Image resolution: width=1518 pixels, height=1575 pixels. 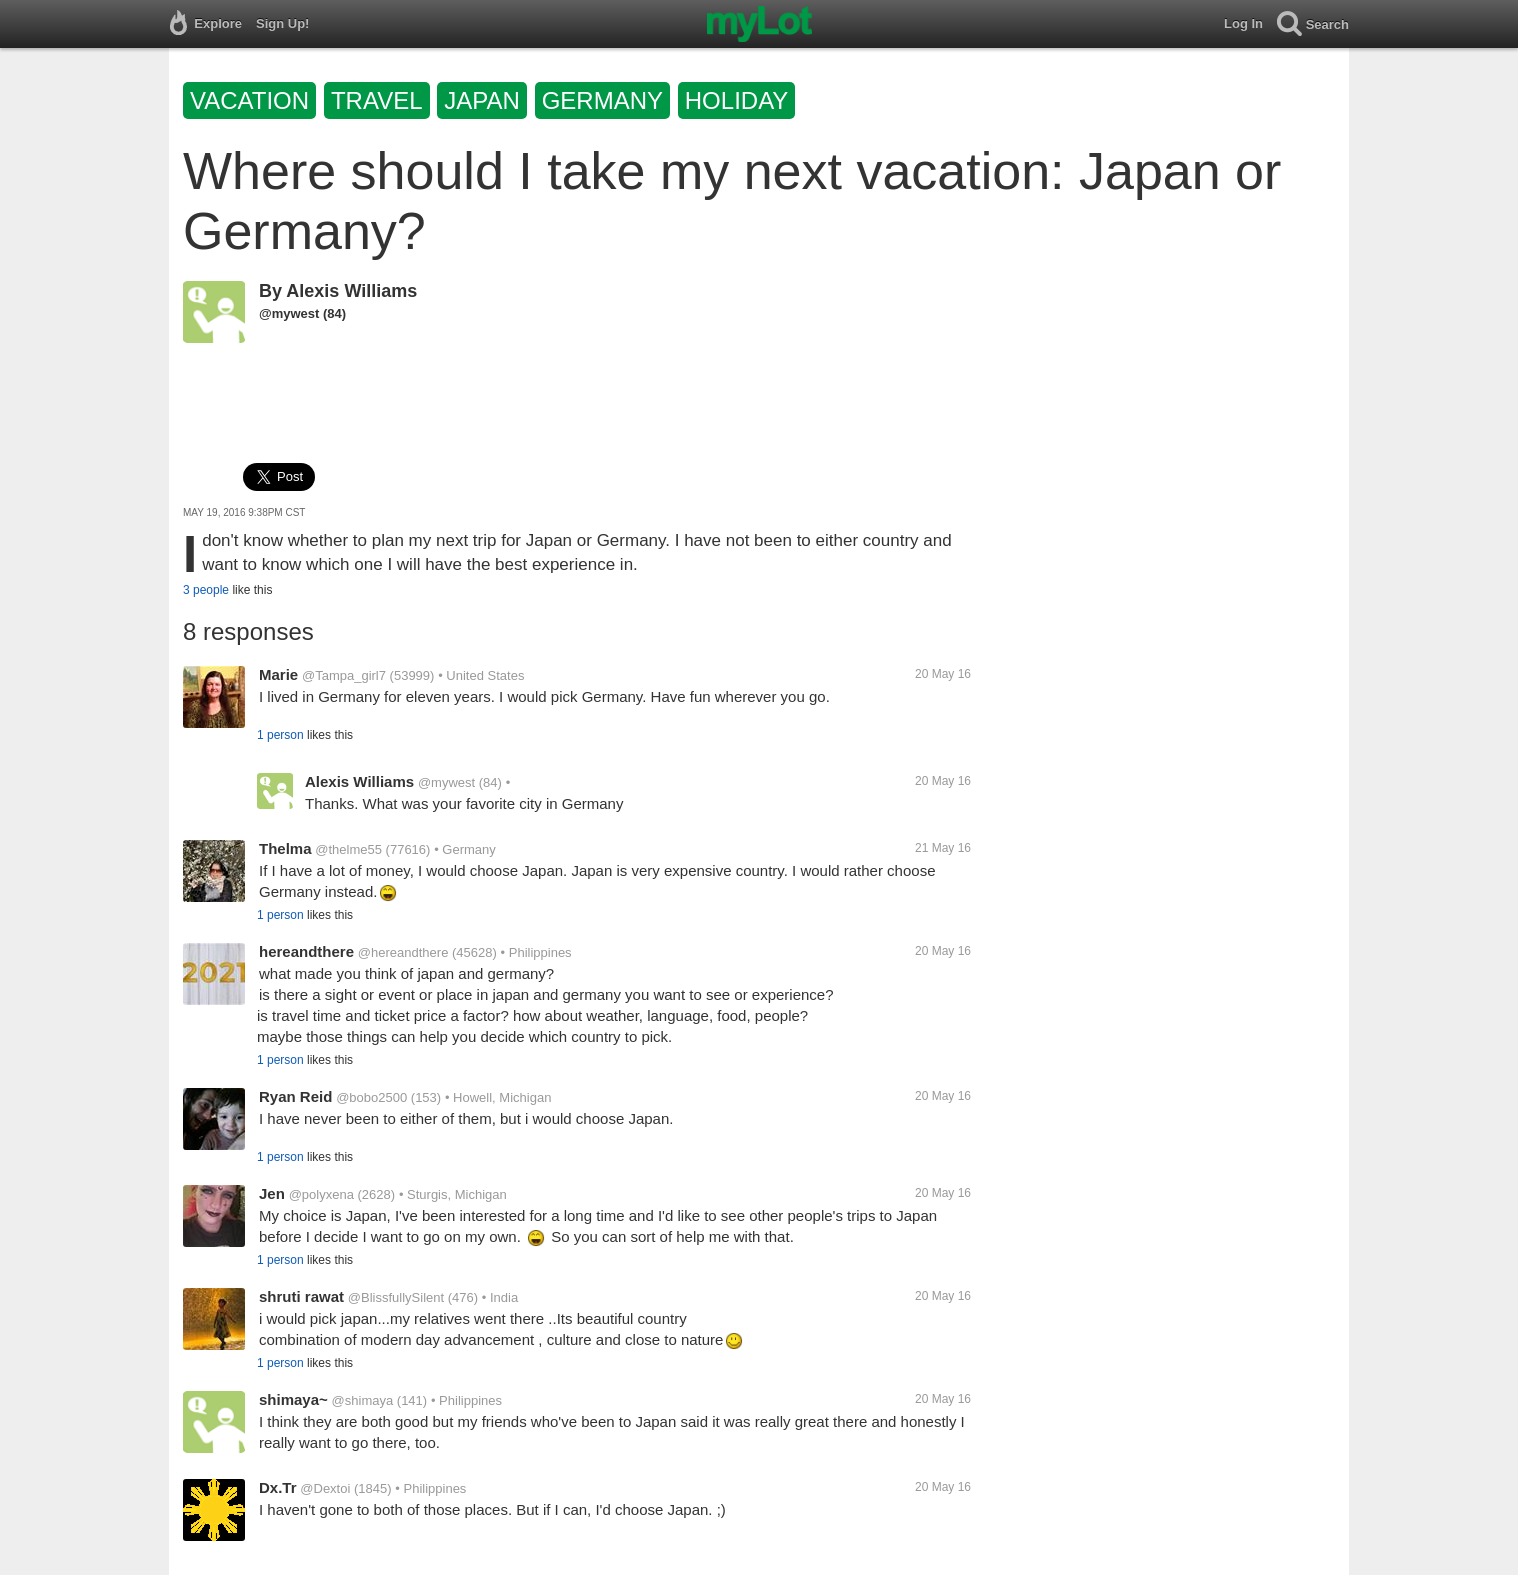 What do you see at coordinates (278, 674) in the screenshot?
I see `Marie` at bounding box center [278, 674].